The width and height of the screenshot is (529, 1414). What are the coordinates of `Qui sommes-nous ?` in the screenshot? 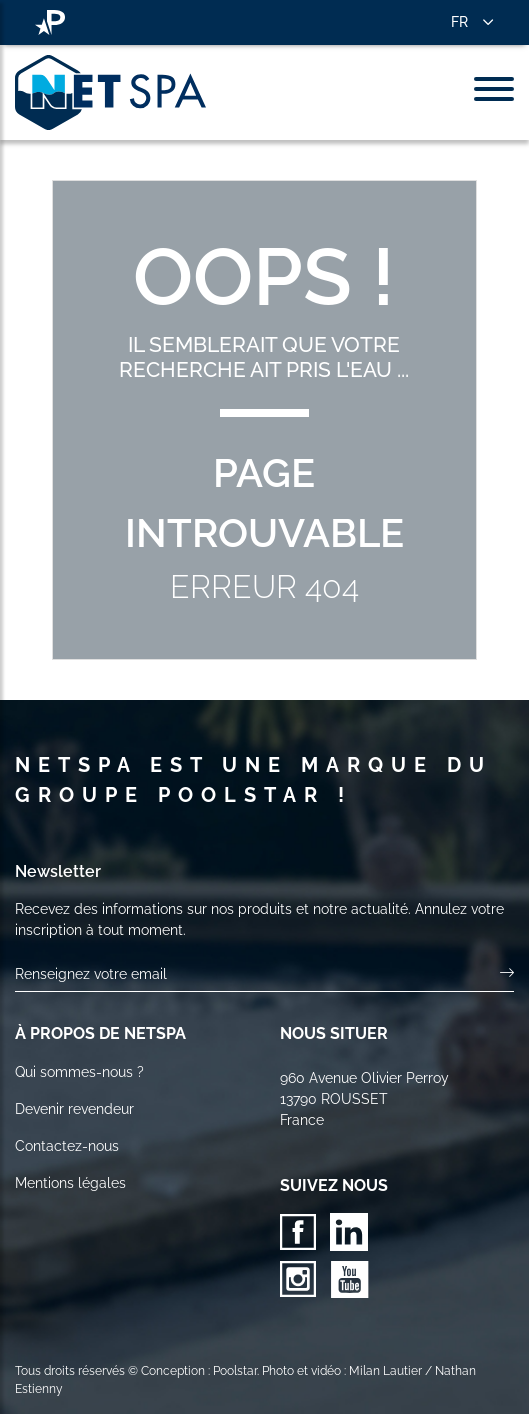 It's located at (79, 1072).